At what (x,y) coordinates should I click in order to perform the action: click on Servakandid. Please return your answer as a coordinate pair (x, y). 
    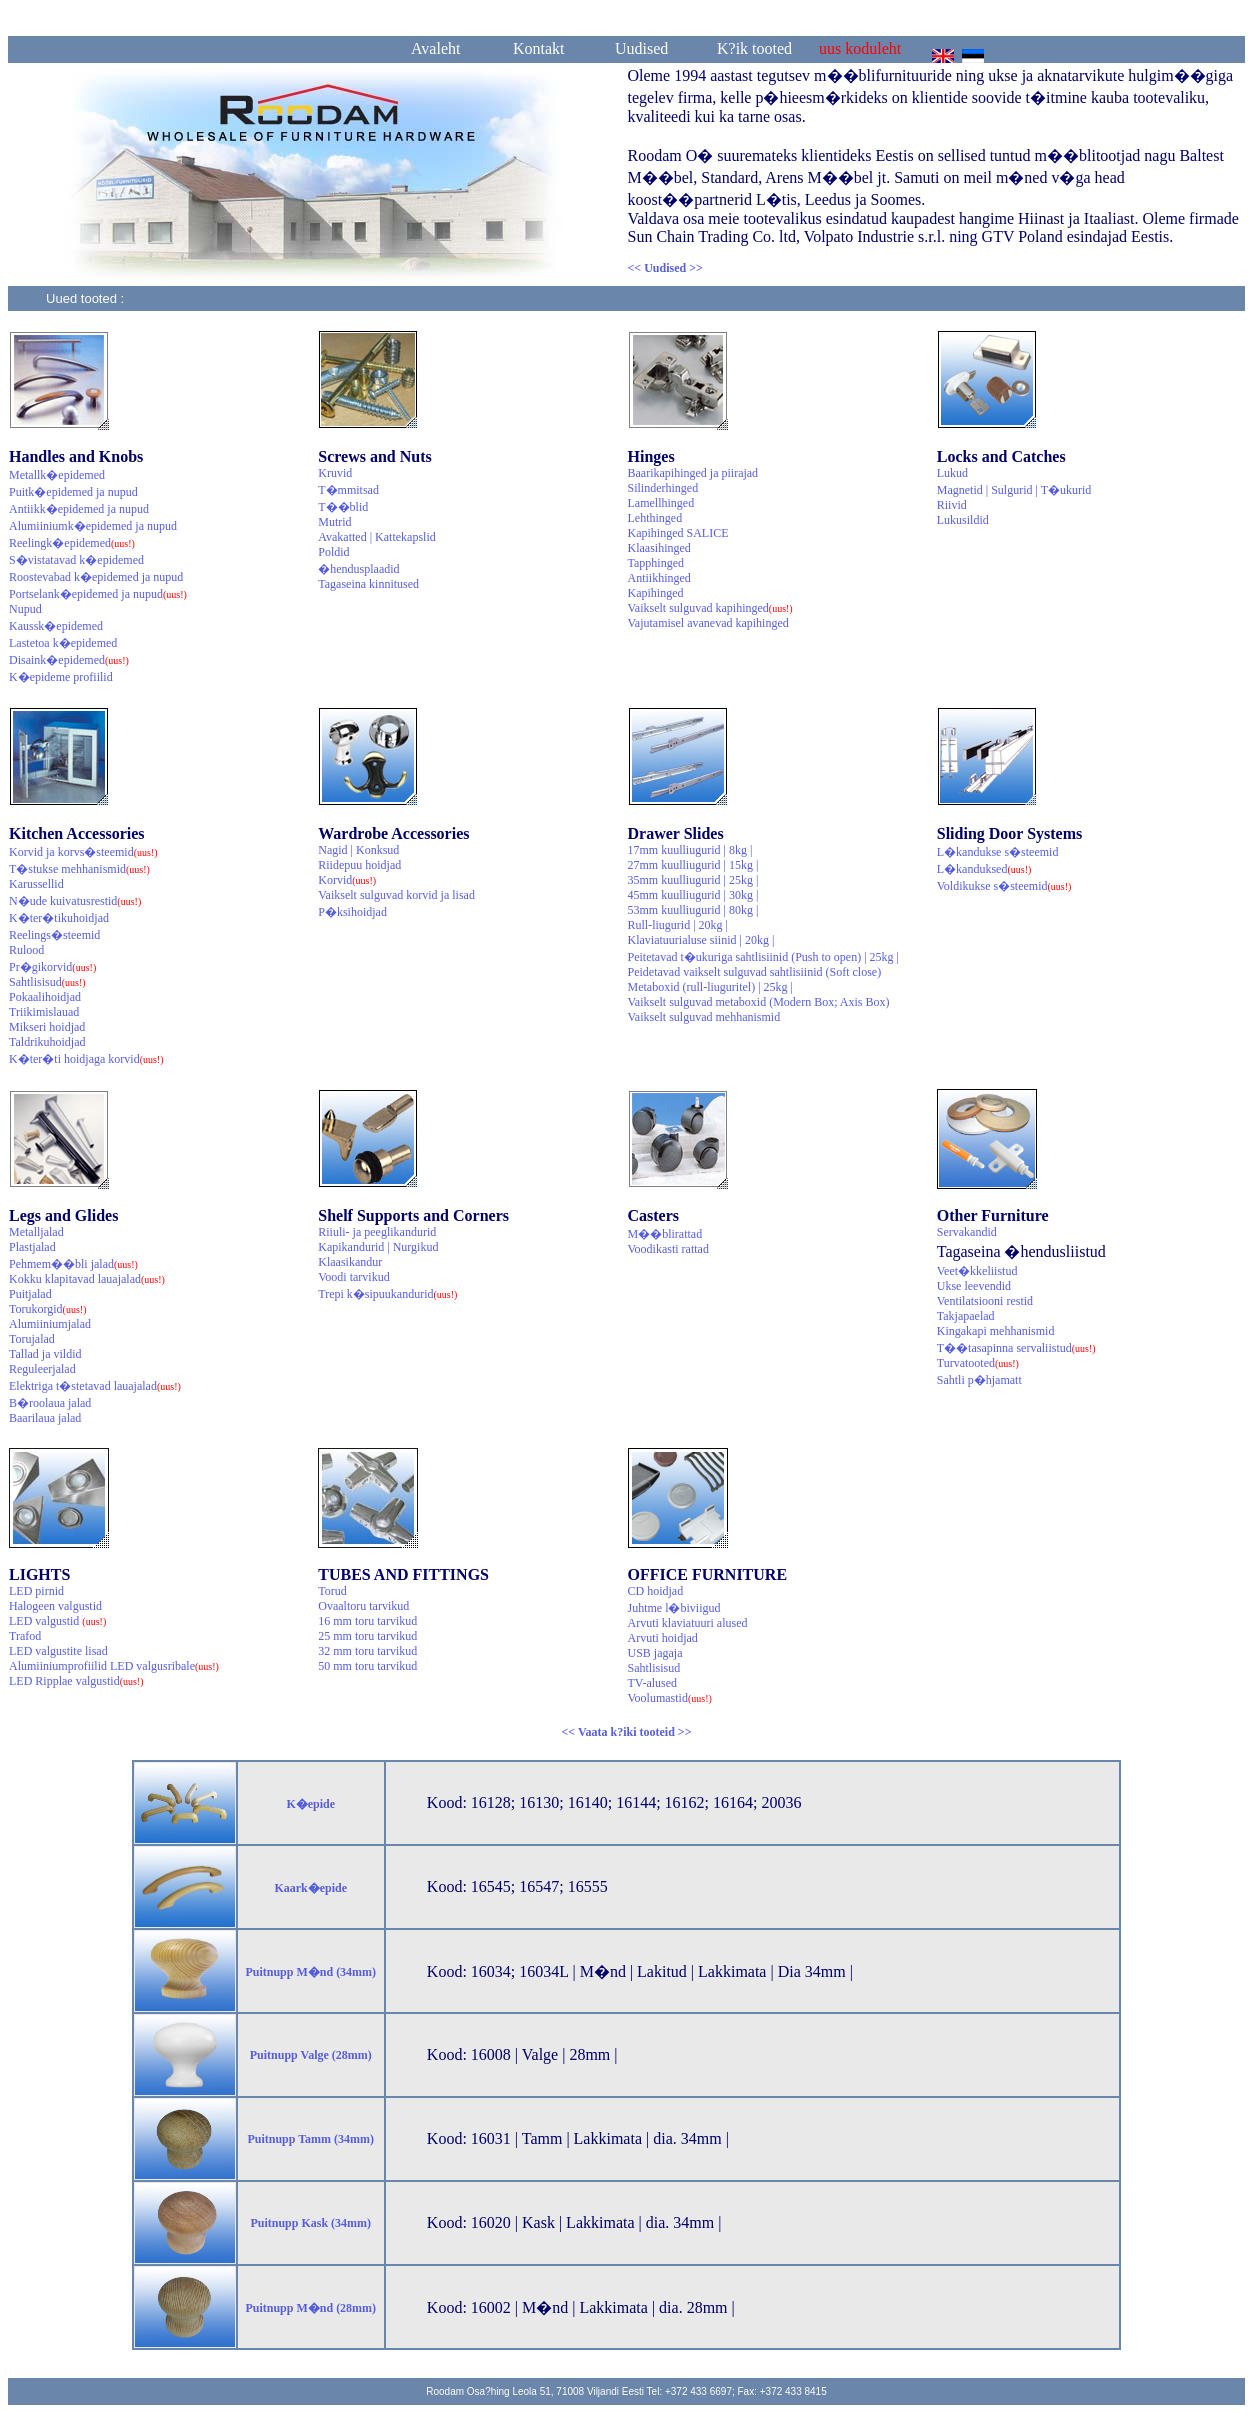
    Looking at the image, I should click on (967, 1232).